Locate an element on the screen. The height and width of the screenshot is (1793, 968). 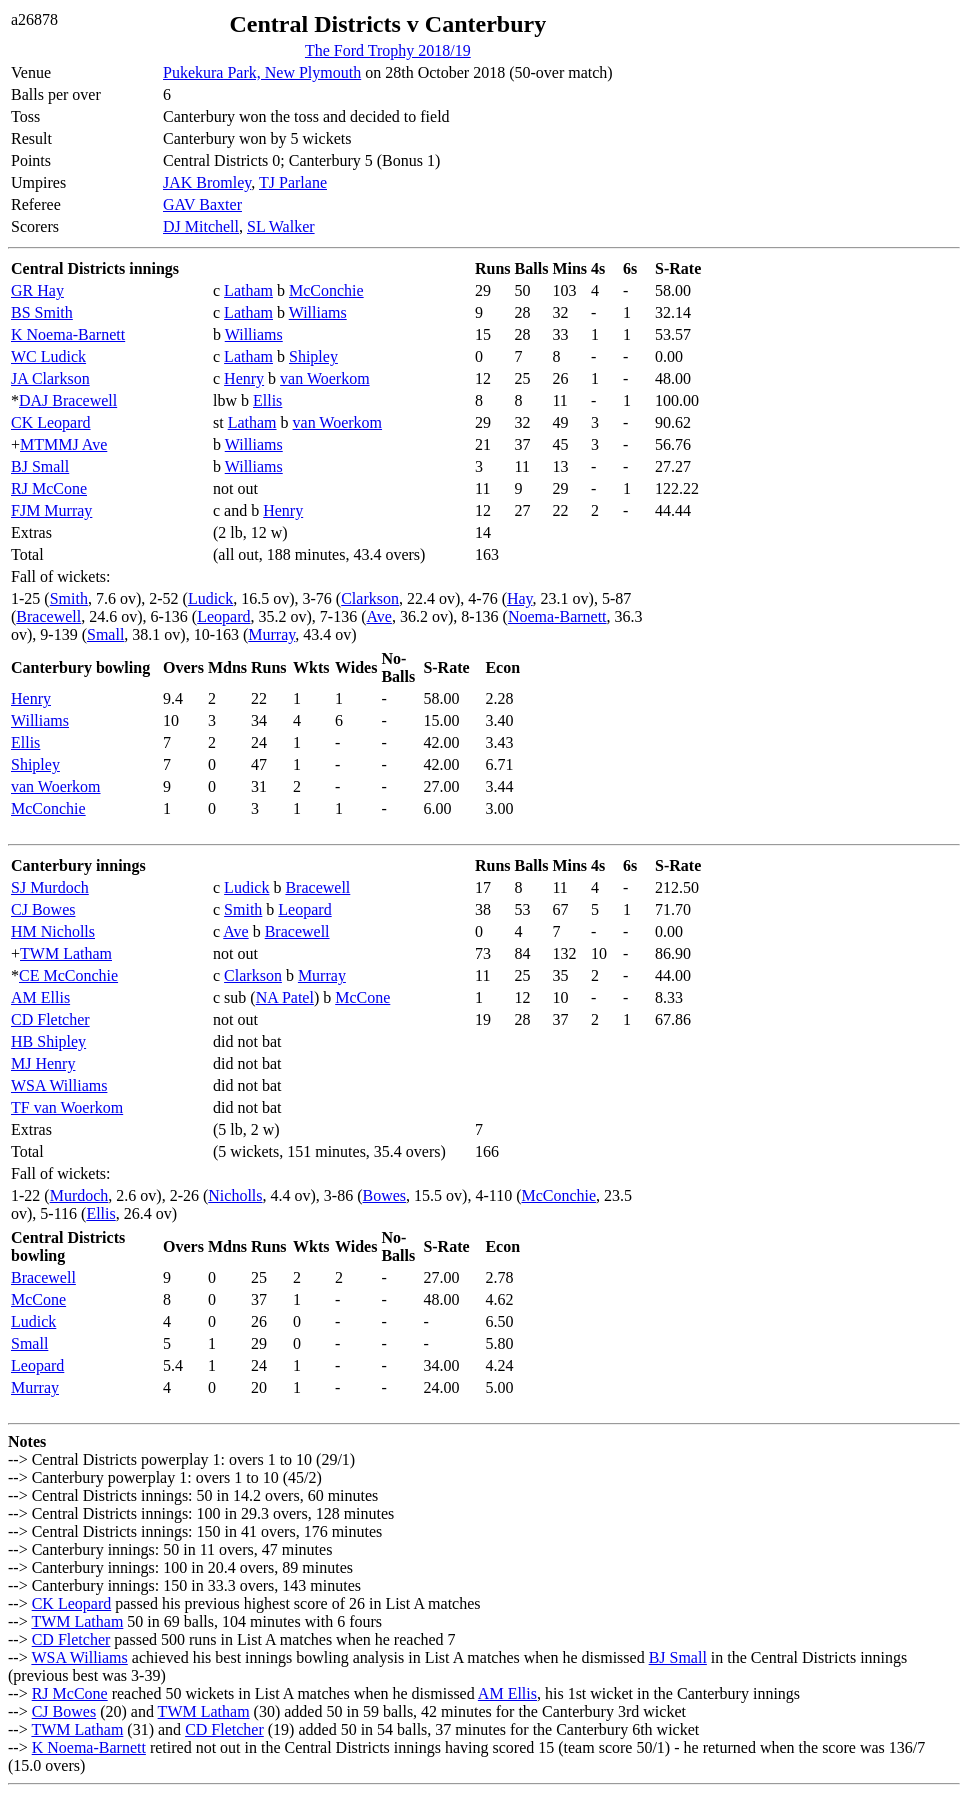
MJ Henry is located at coordinates (43, 1063).